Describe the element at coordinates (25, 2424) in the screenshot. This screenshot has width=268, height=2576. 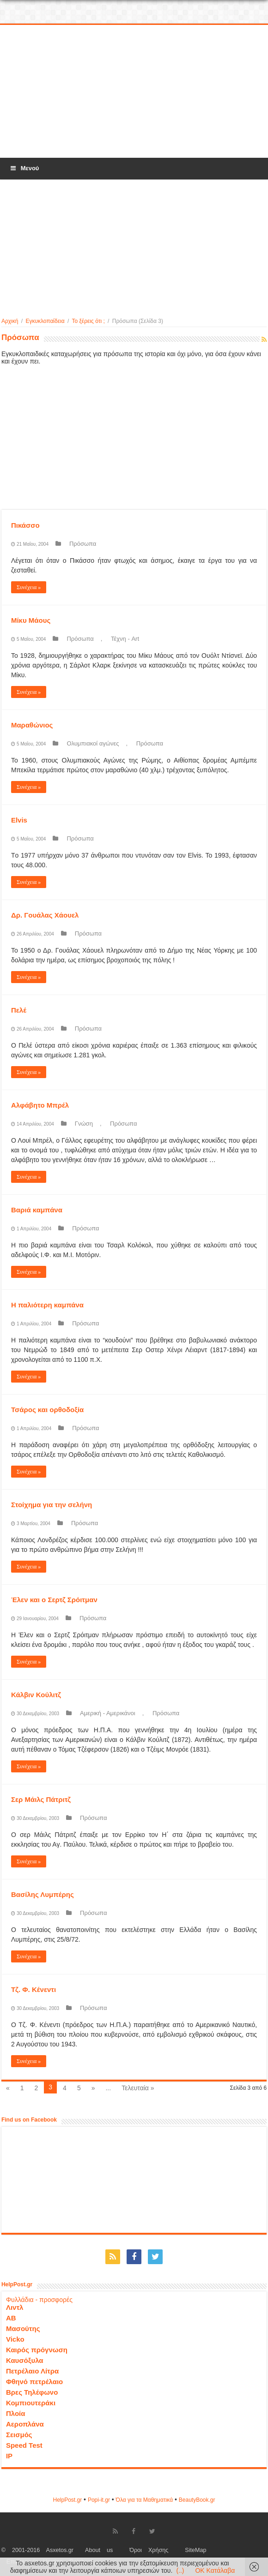
I see `Αεροπλάνα` at that location.